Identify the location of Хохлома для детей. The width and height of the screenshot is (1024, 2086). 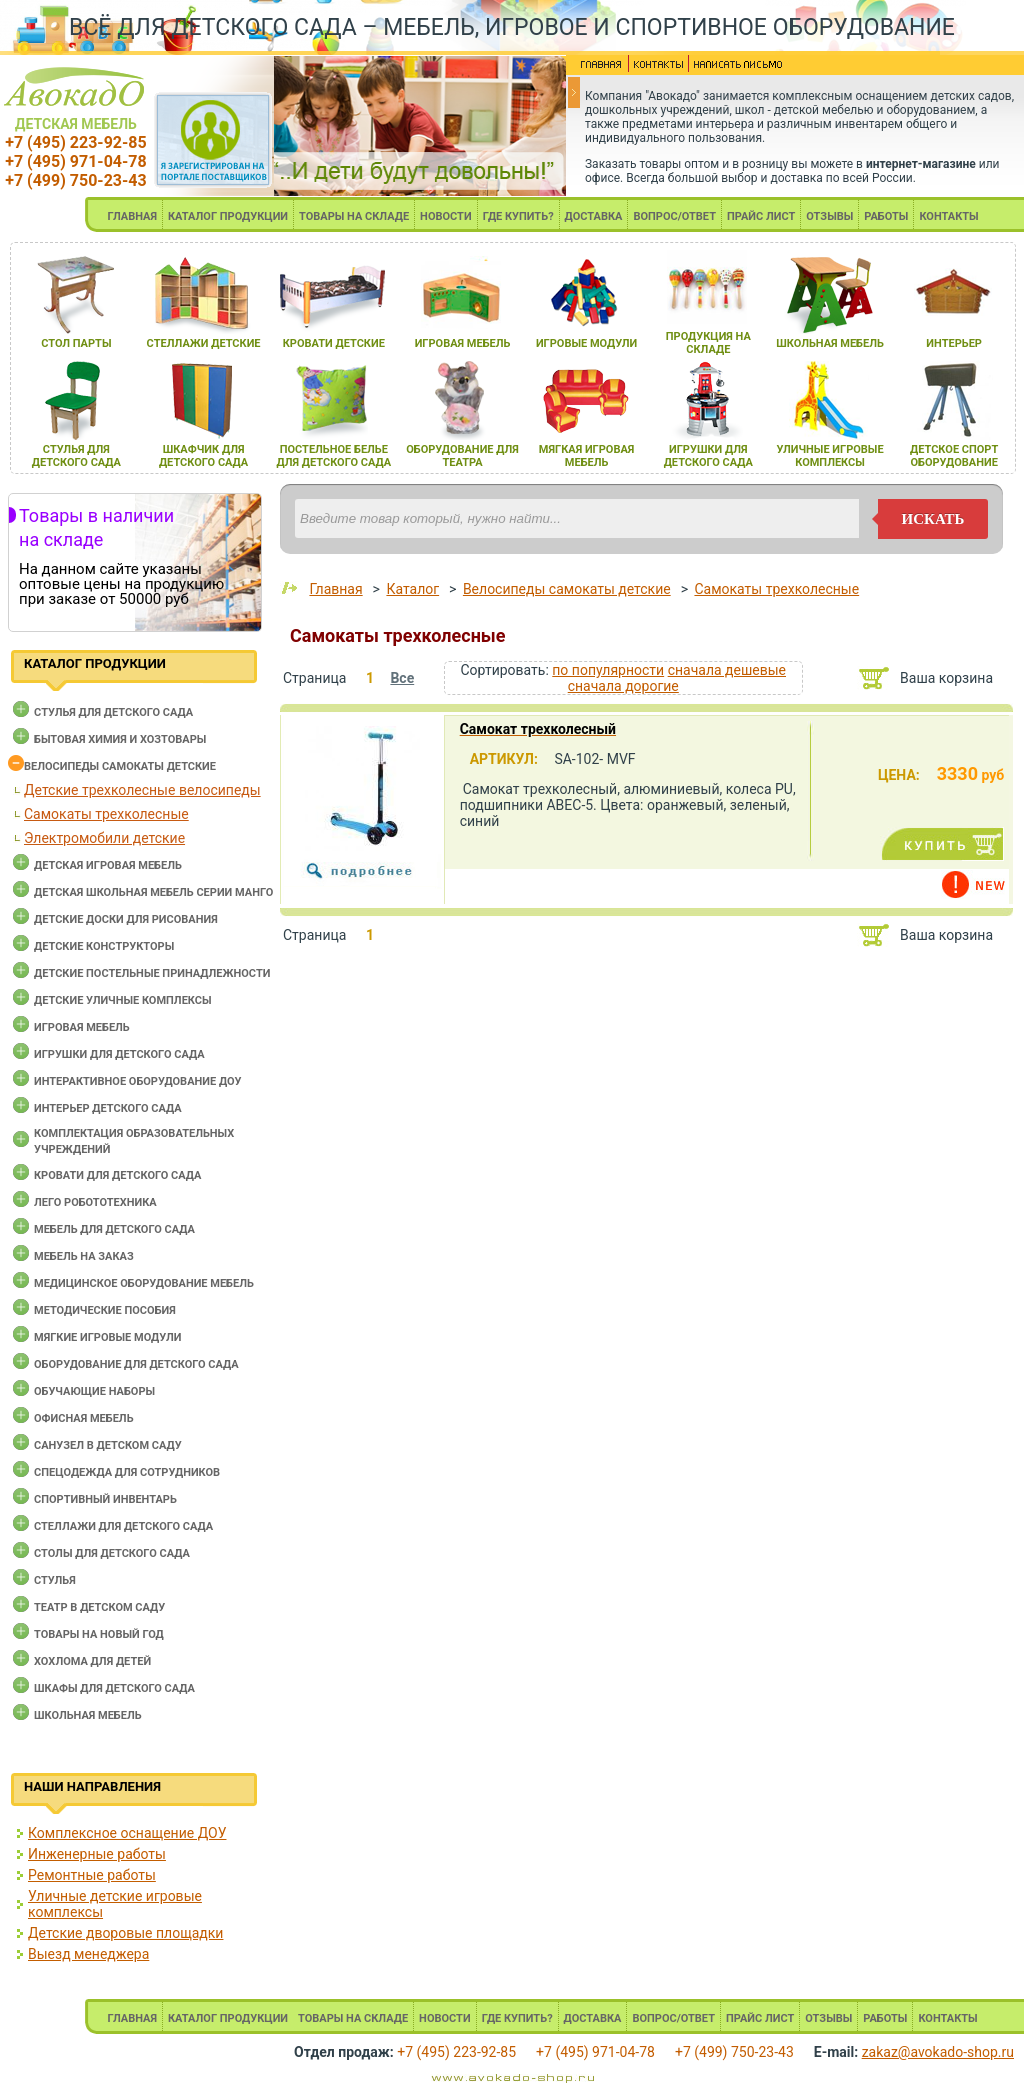
(92, 1661).